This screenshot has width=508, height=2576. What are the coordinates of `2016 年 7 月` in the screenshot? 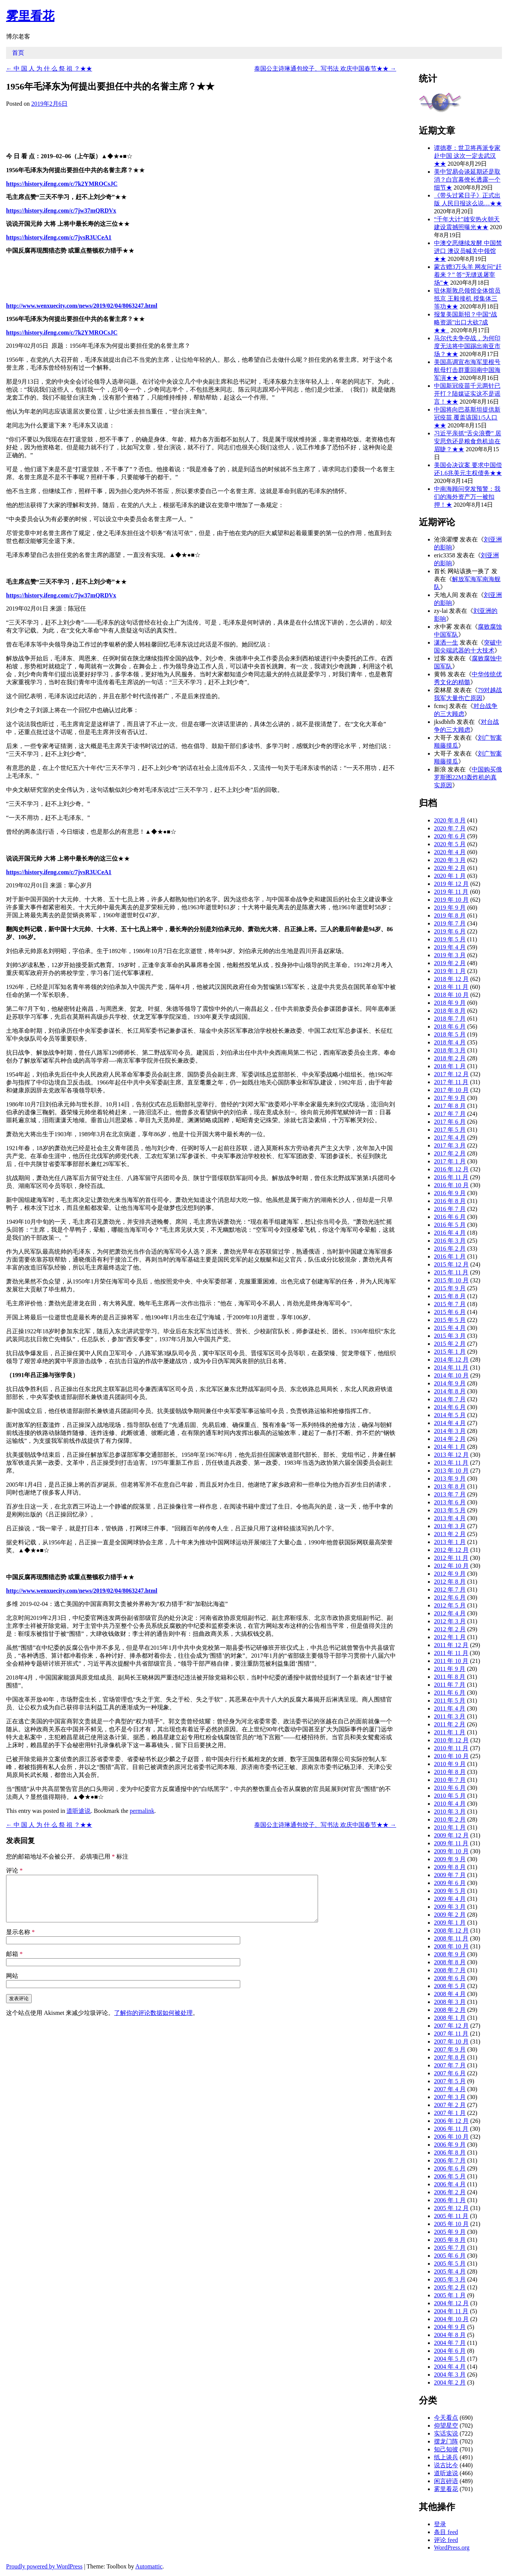 It's located at (450, 1209).